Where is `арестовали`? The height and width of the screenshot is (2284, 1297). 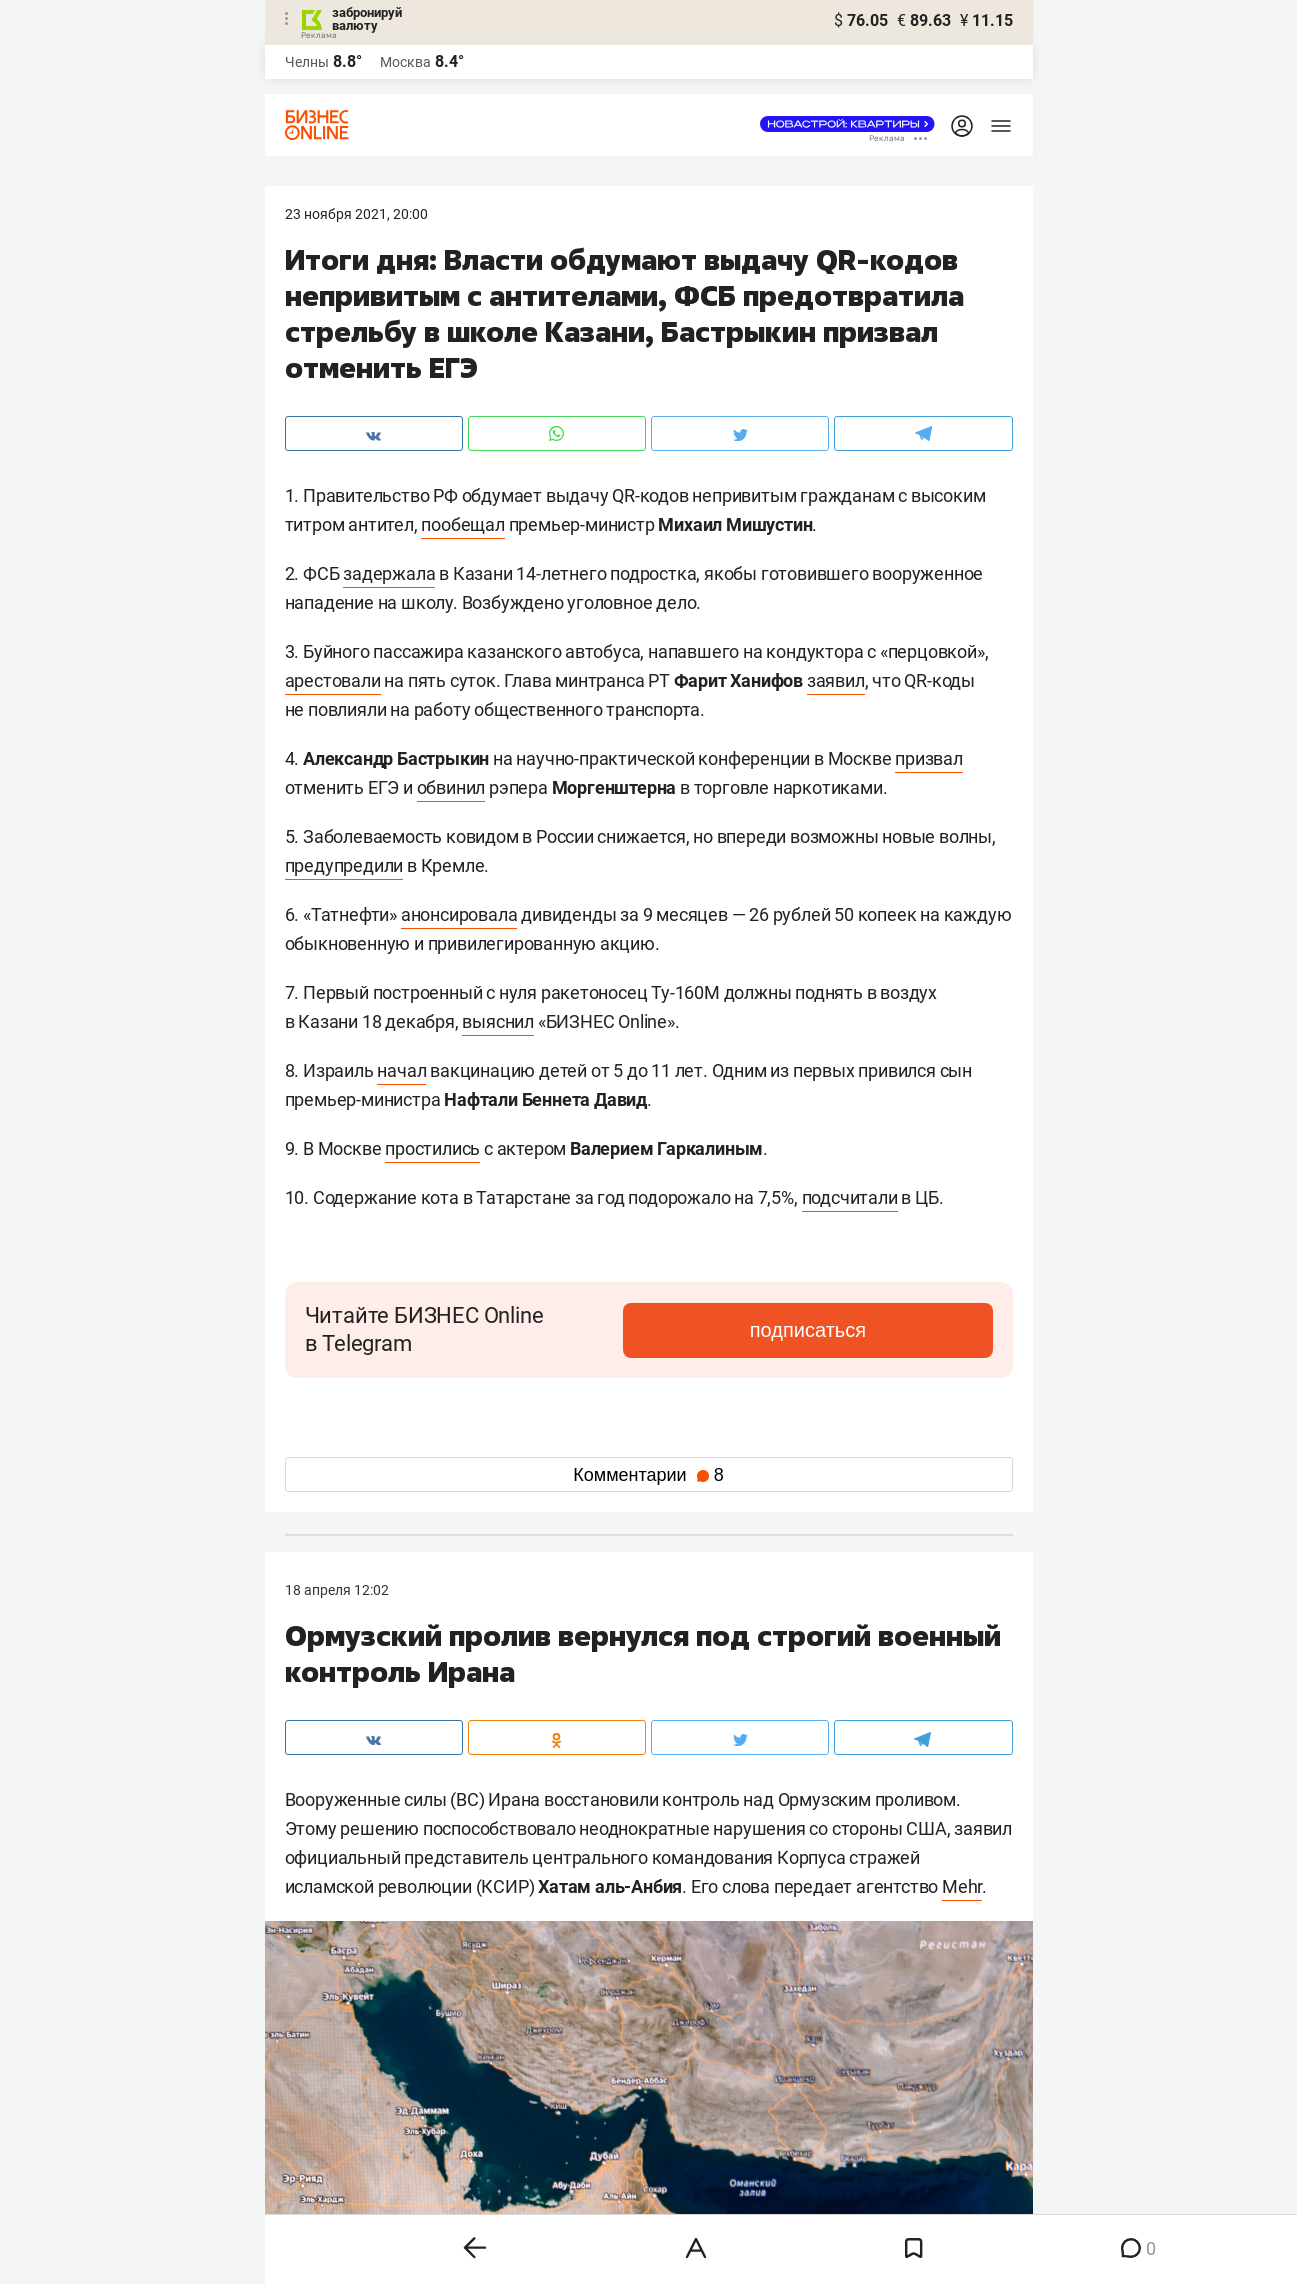 арестовали is located at coordinates (333, 680).